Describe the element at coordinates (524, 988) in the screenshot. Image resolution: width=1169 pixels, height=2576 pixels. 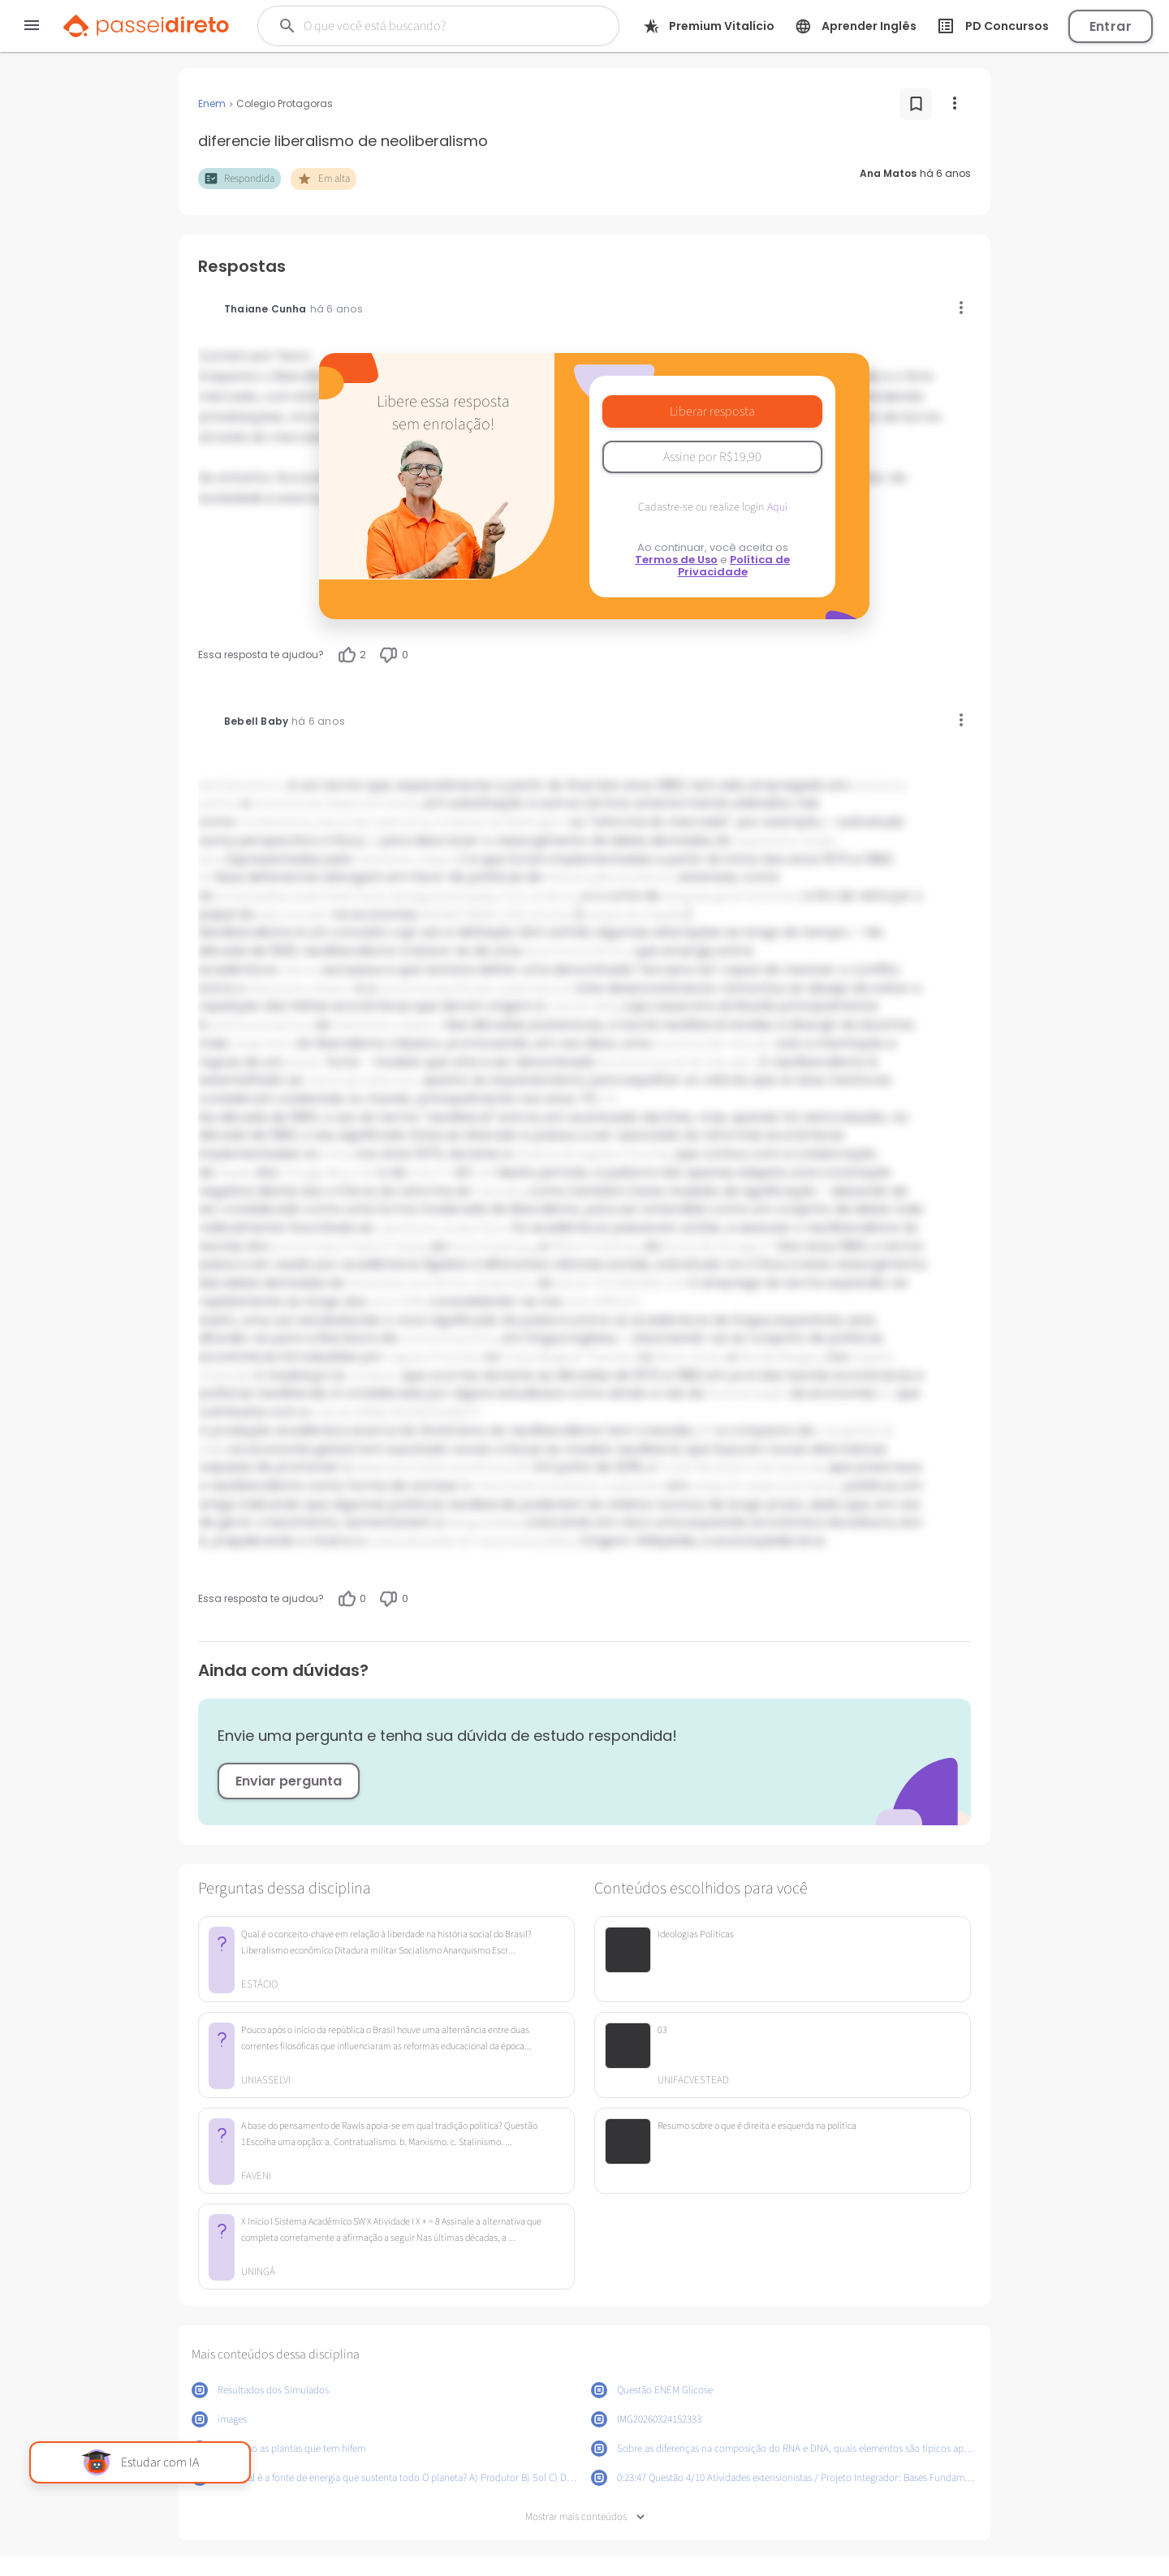
I see `coletivista` at that location.